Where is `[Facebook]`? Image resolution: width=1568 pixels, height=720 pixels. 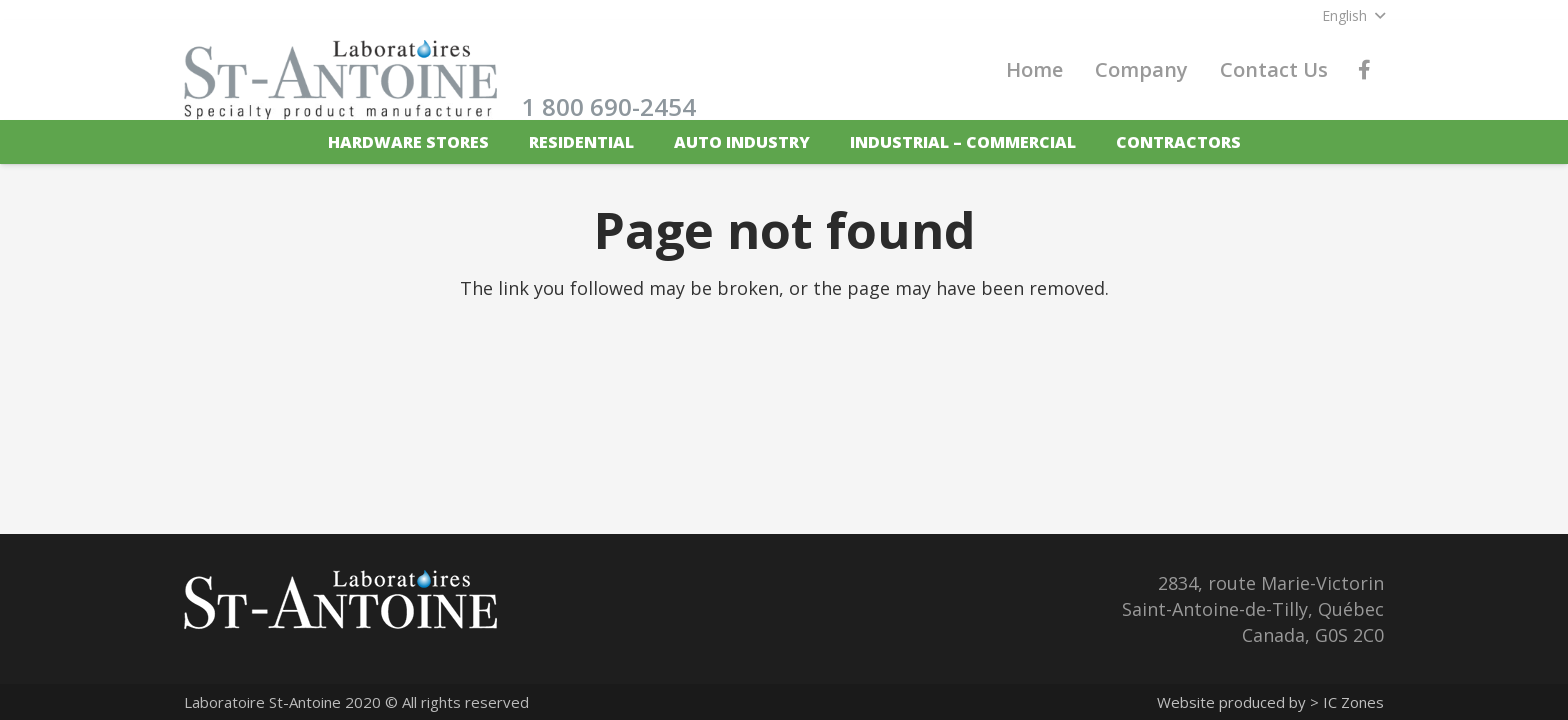 [Facebook] is located at coordinates (1364, 70).